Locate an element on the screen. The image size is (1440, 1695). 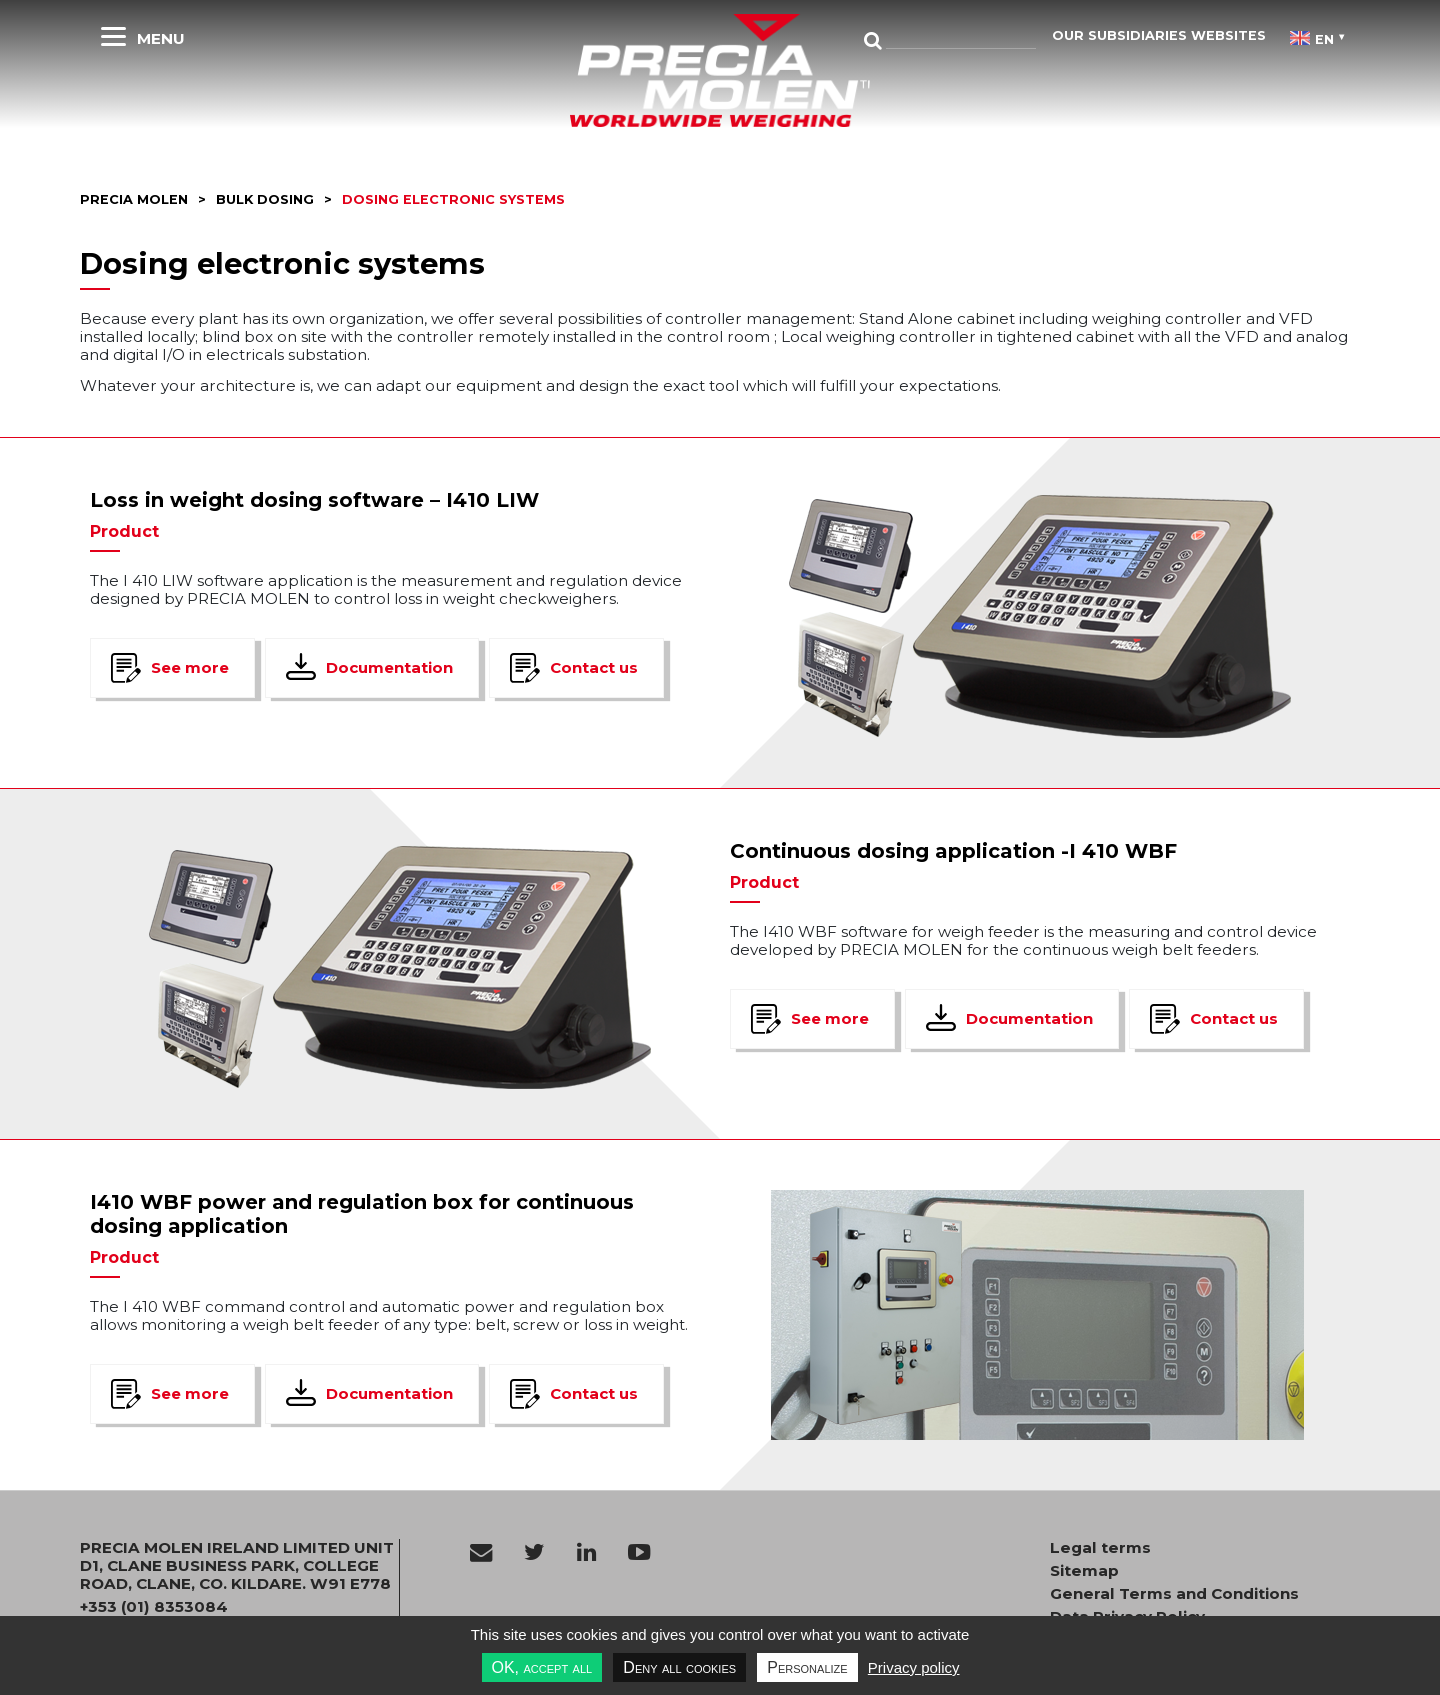
Documentation is located at coordinates (389, 667).